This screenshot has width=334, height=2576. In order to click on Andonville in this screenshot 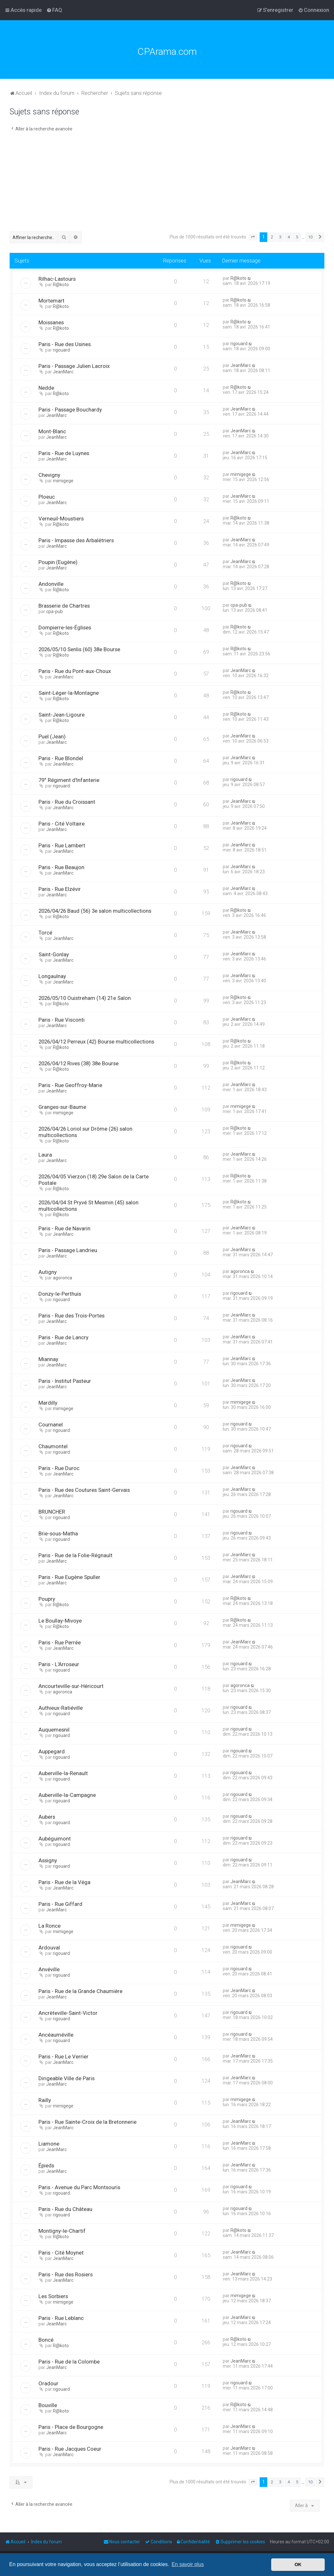, I will do `click(50, 584)`.